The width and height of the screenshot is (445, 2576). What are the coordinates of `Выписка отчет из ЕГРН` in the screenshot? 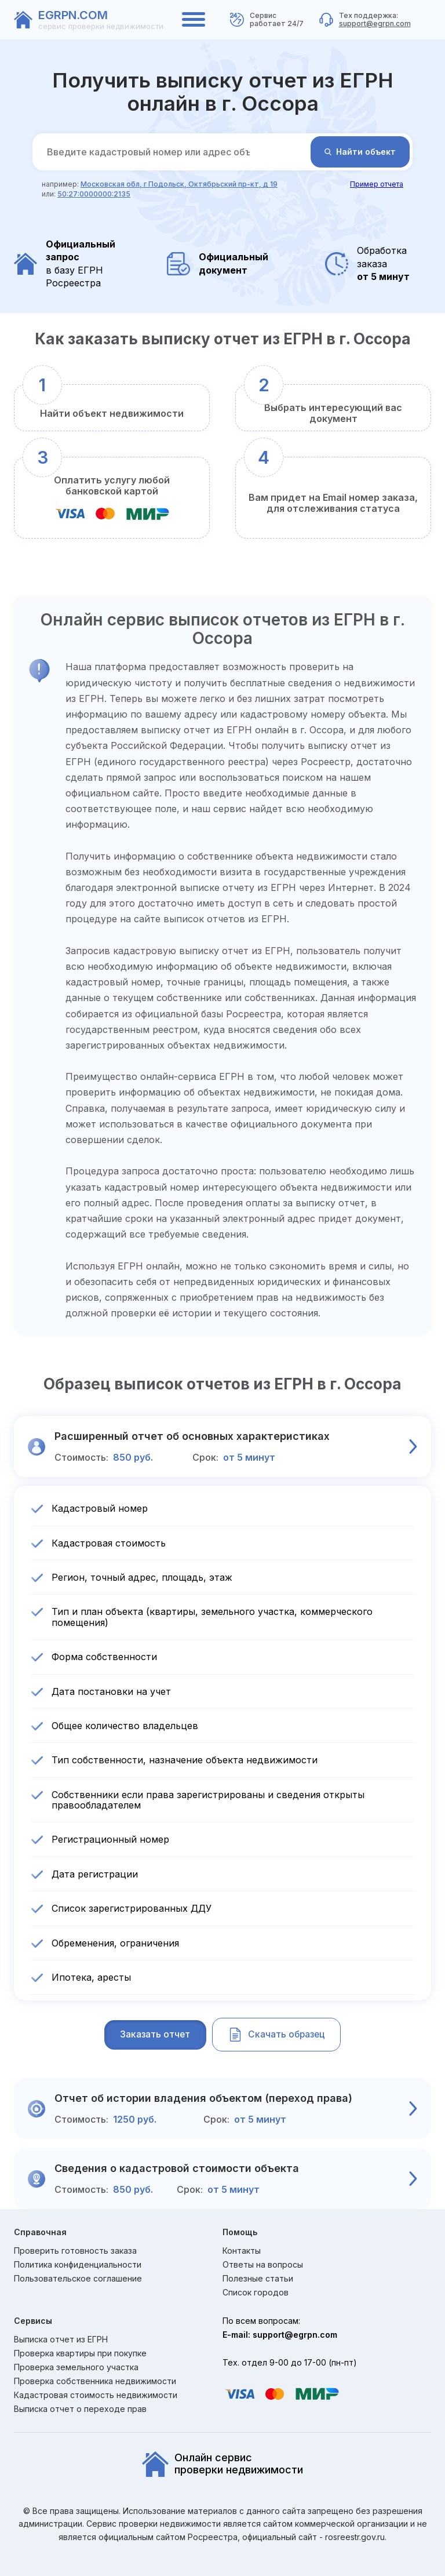 It's located at (61, 2339).